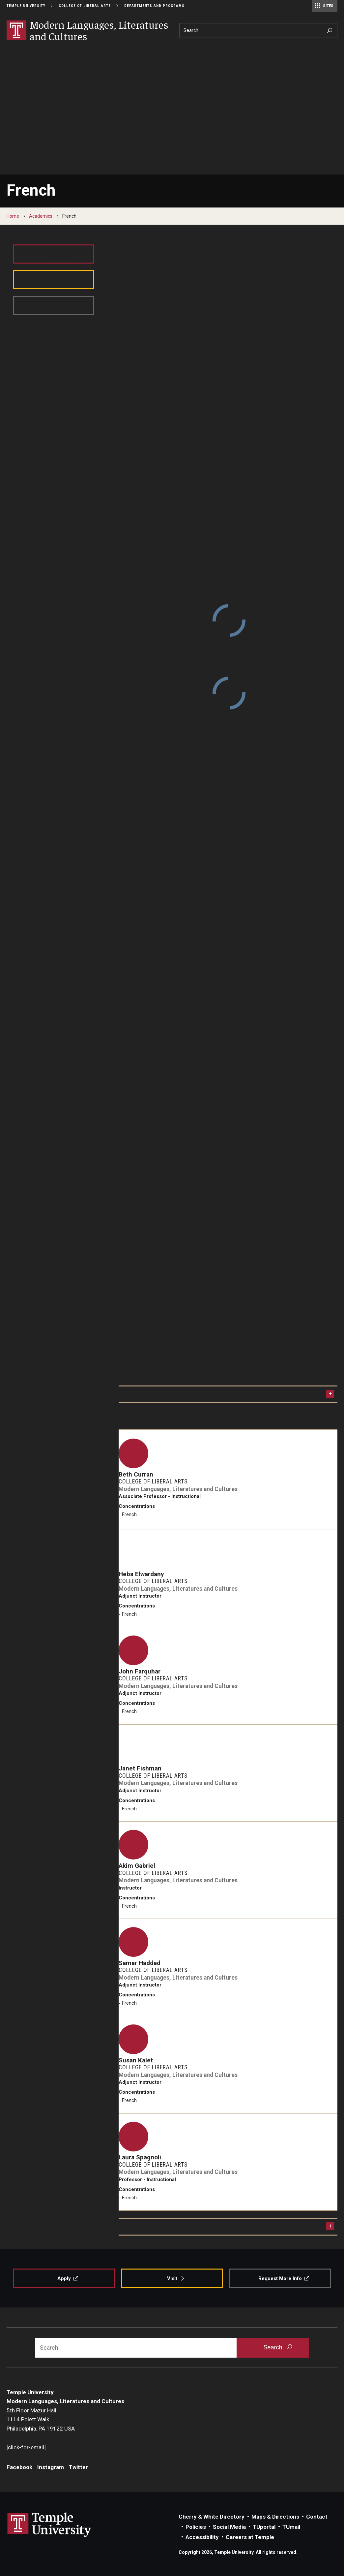 This screenshot has height=2576, width=344. I want to click on 5th Floor Mazur Hall1114 Polett WalkPhiladelphia, PA 19122 USA, so click(41, 2419).